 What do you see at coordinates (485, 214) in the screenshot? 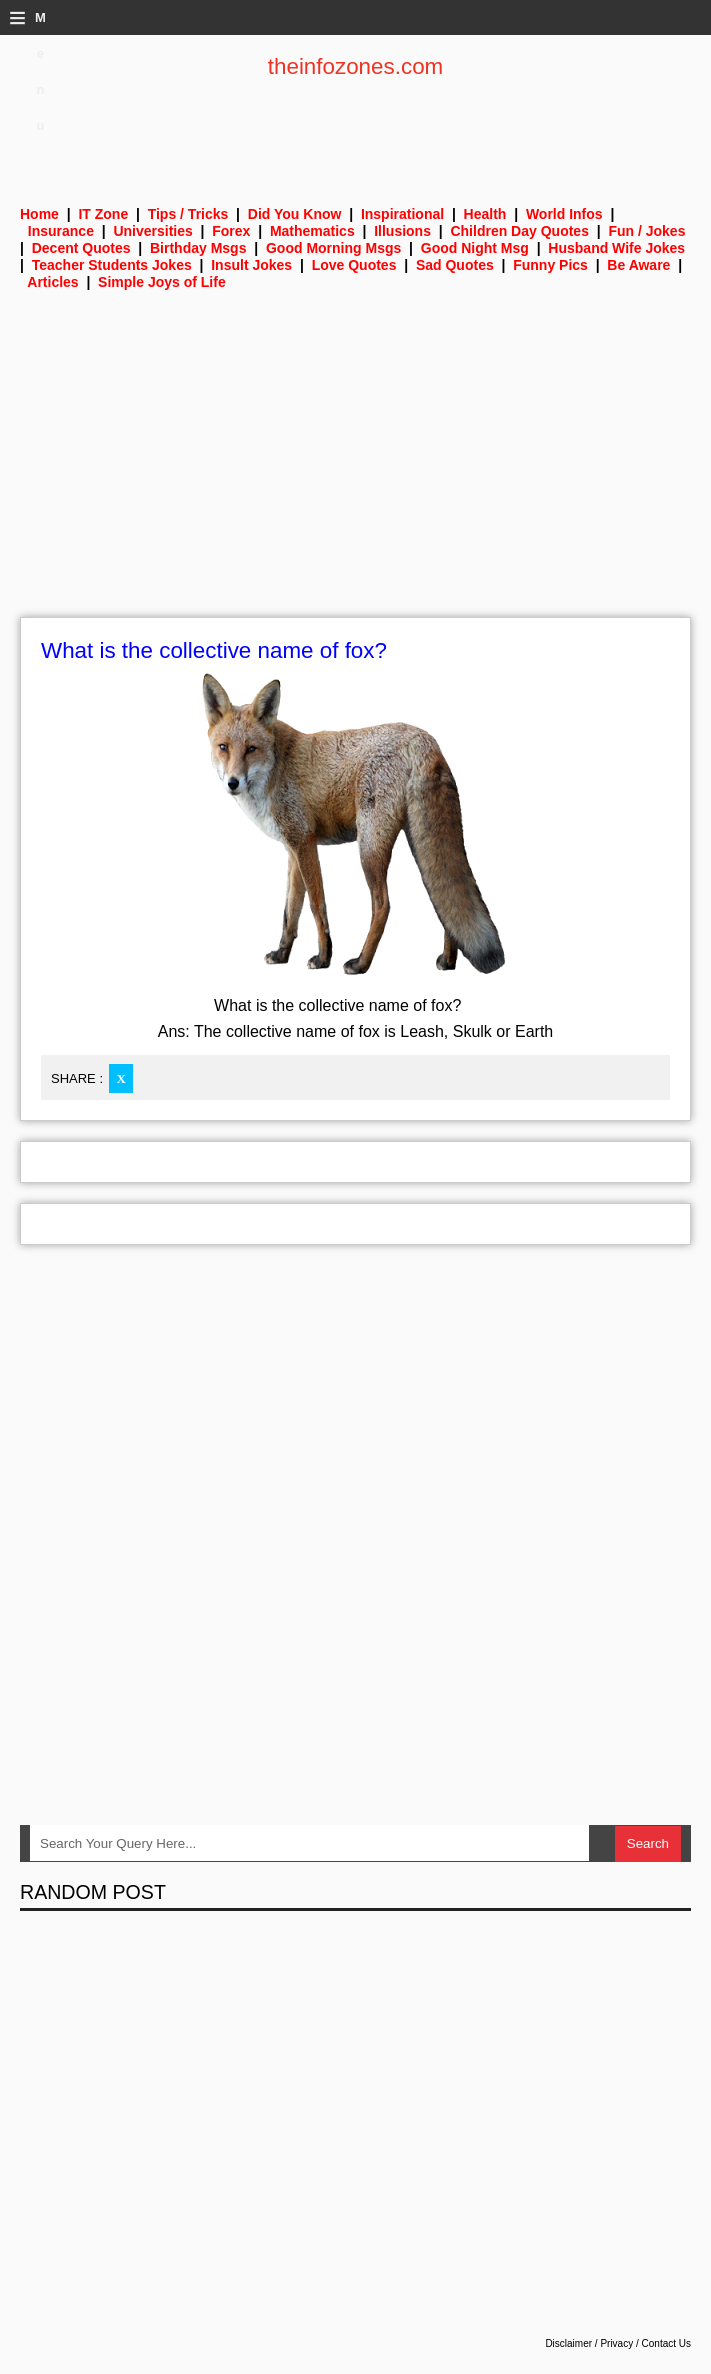
I see `Health` at bounding box center [485, 214].